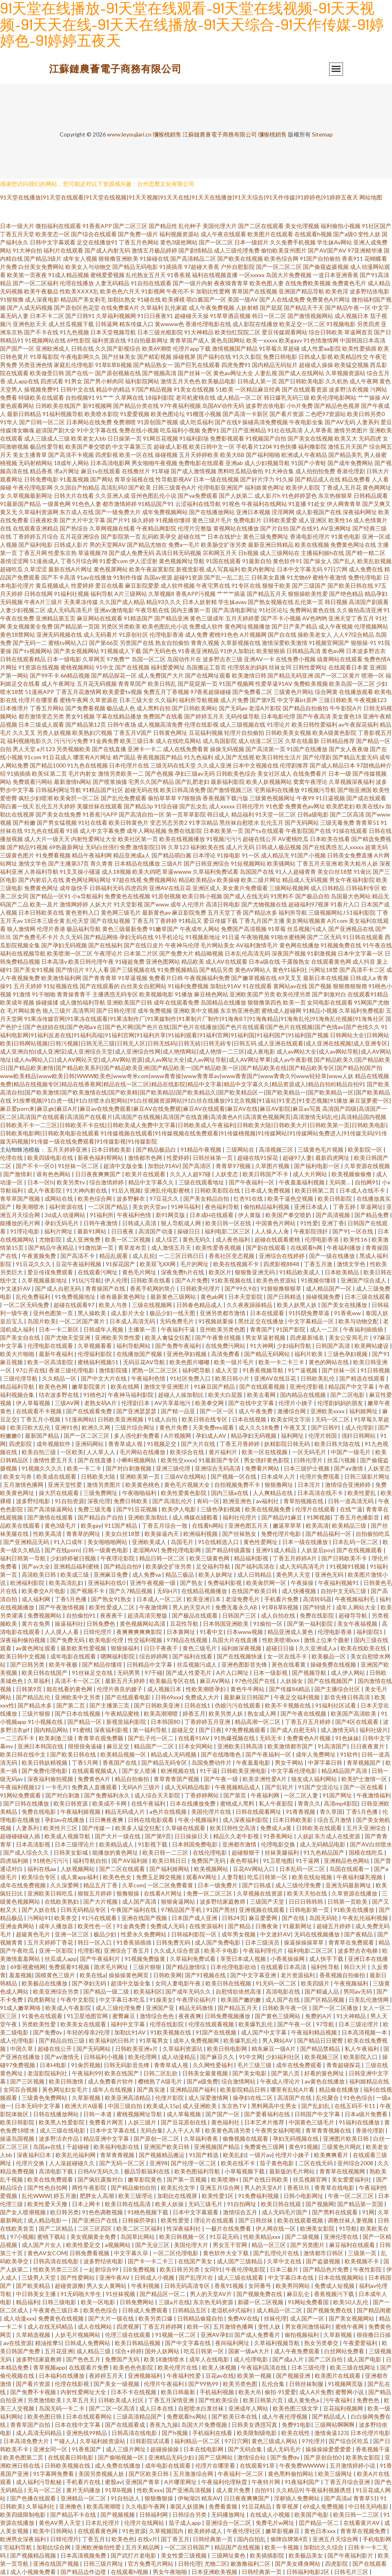 Image resolution: width=392 pixels, height=2576 pixels. What do you see at coordinates (230, 2244) in the screenshot?
I see `男女互干官网` at bounding box center [230, 2244].